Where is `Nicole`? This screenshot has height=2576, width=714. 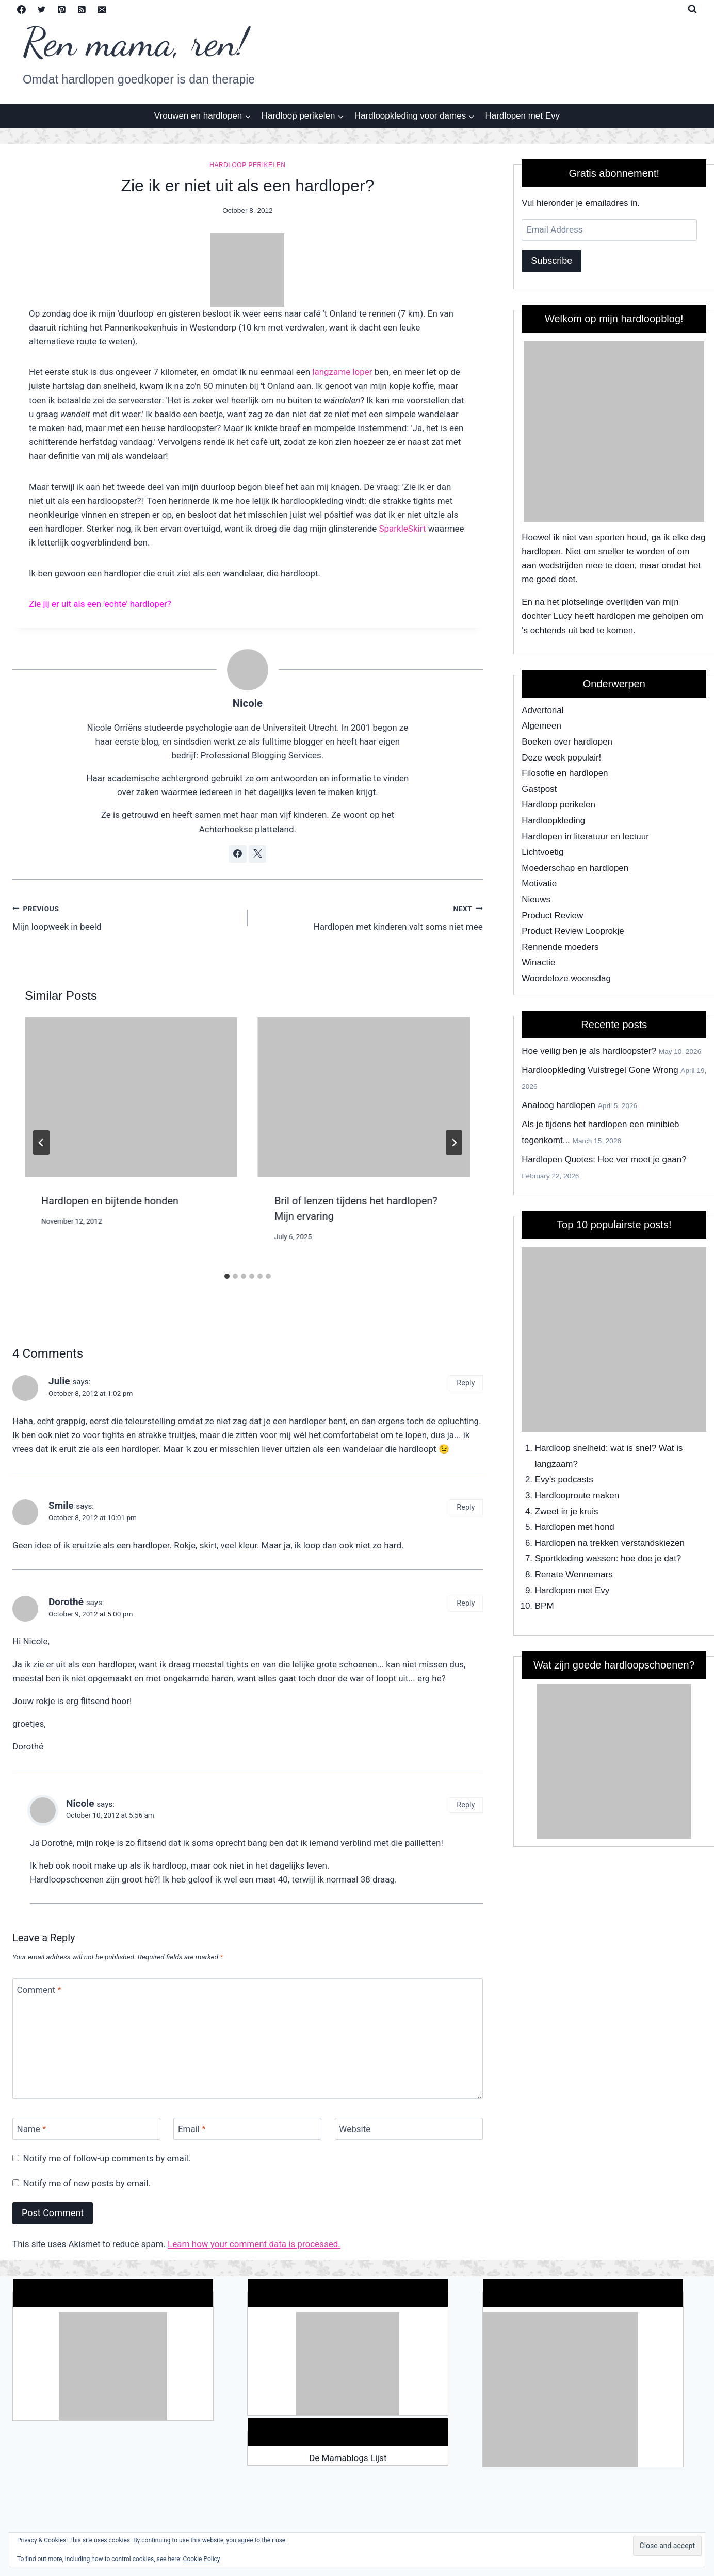 Nicole is located at coordinates (248, 703).